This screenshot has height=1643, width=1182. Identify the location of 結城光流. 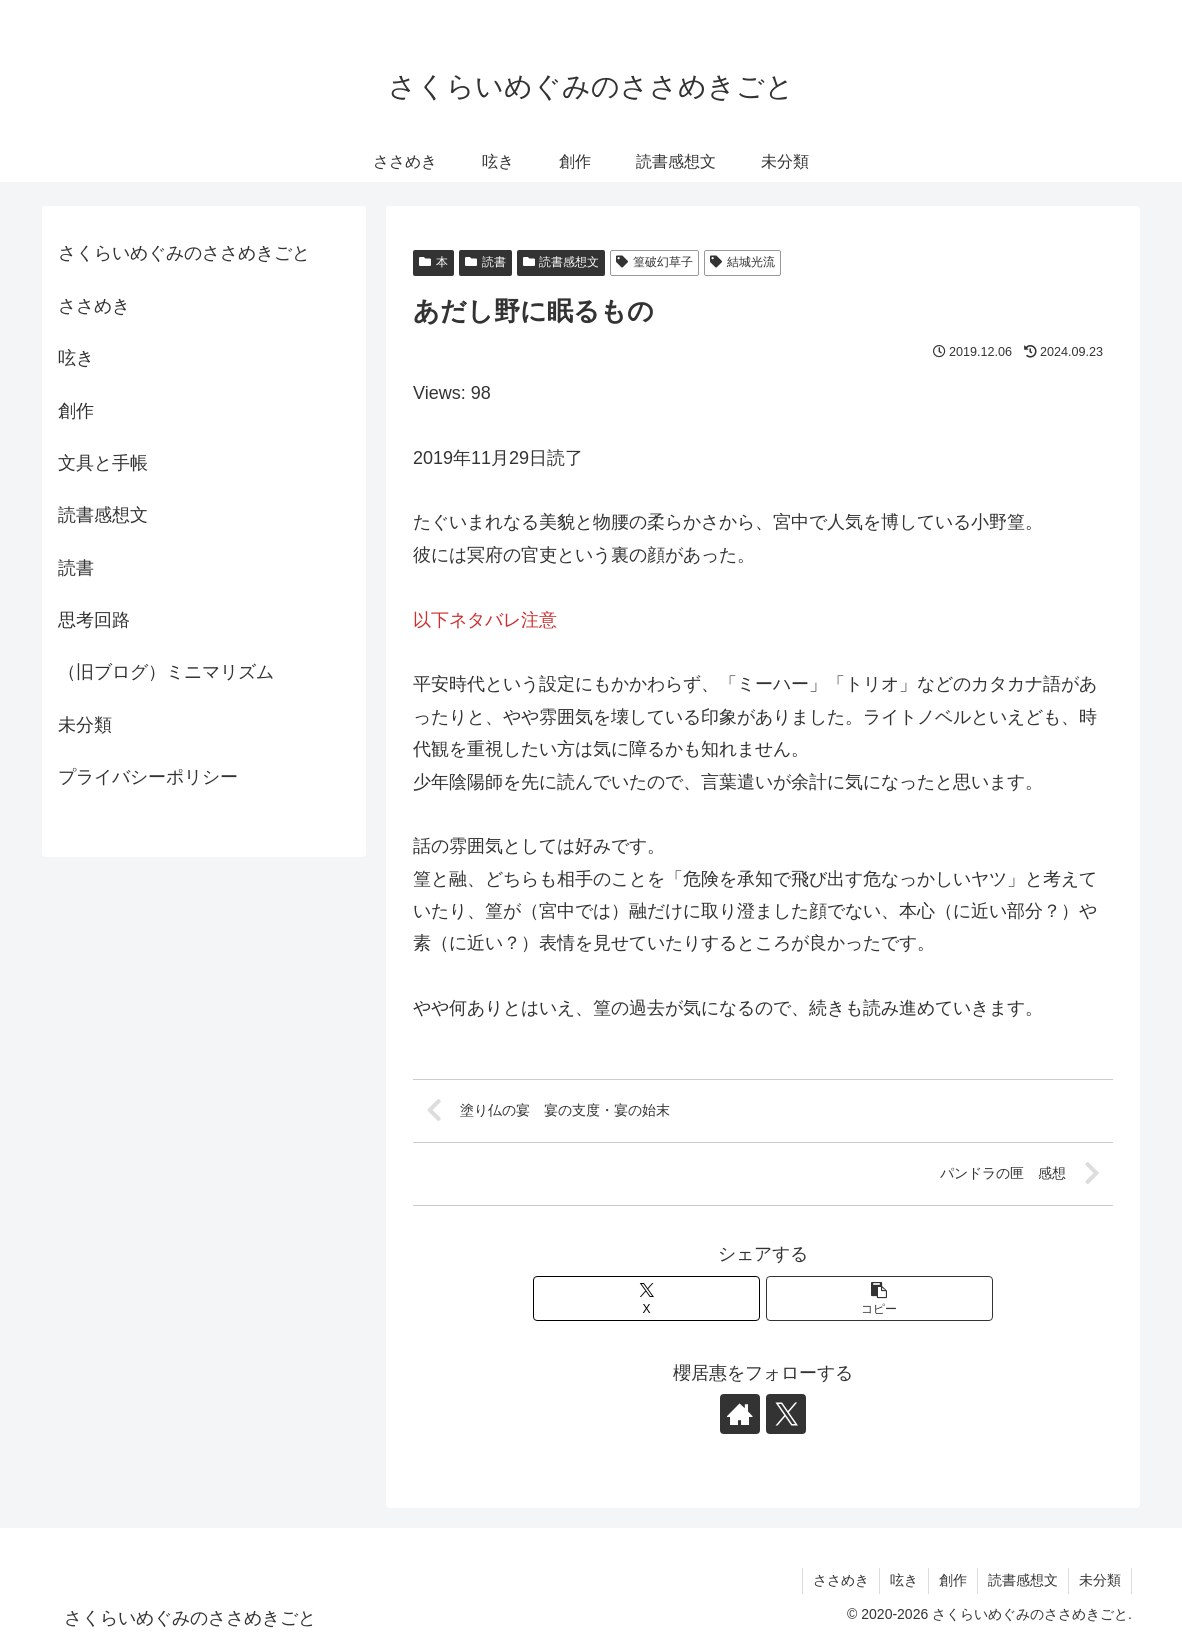
(742, 262).